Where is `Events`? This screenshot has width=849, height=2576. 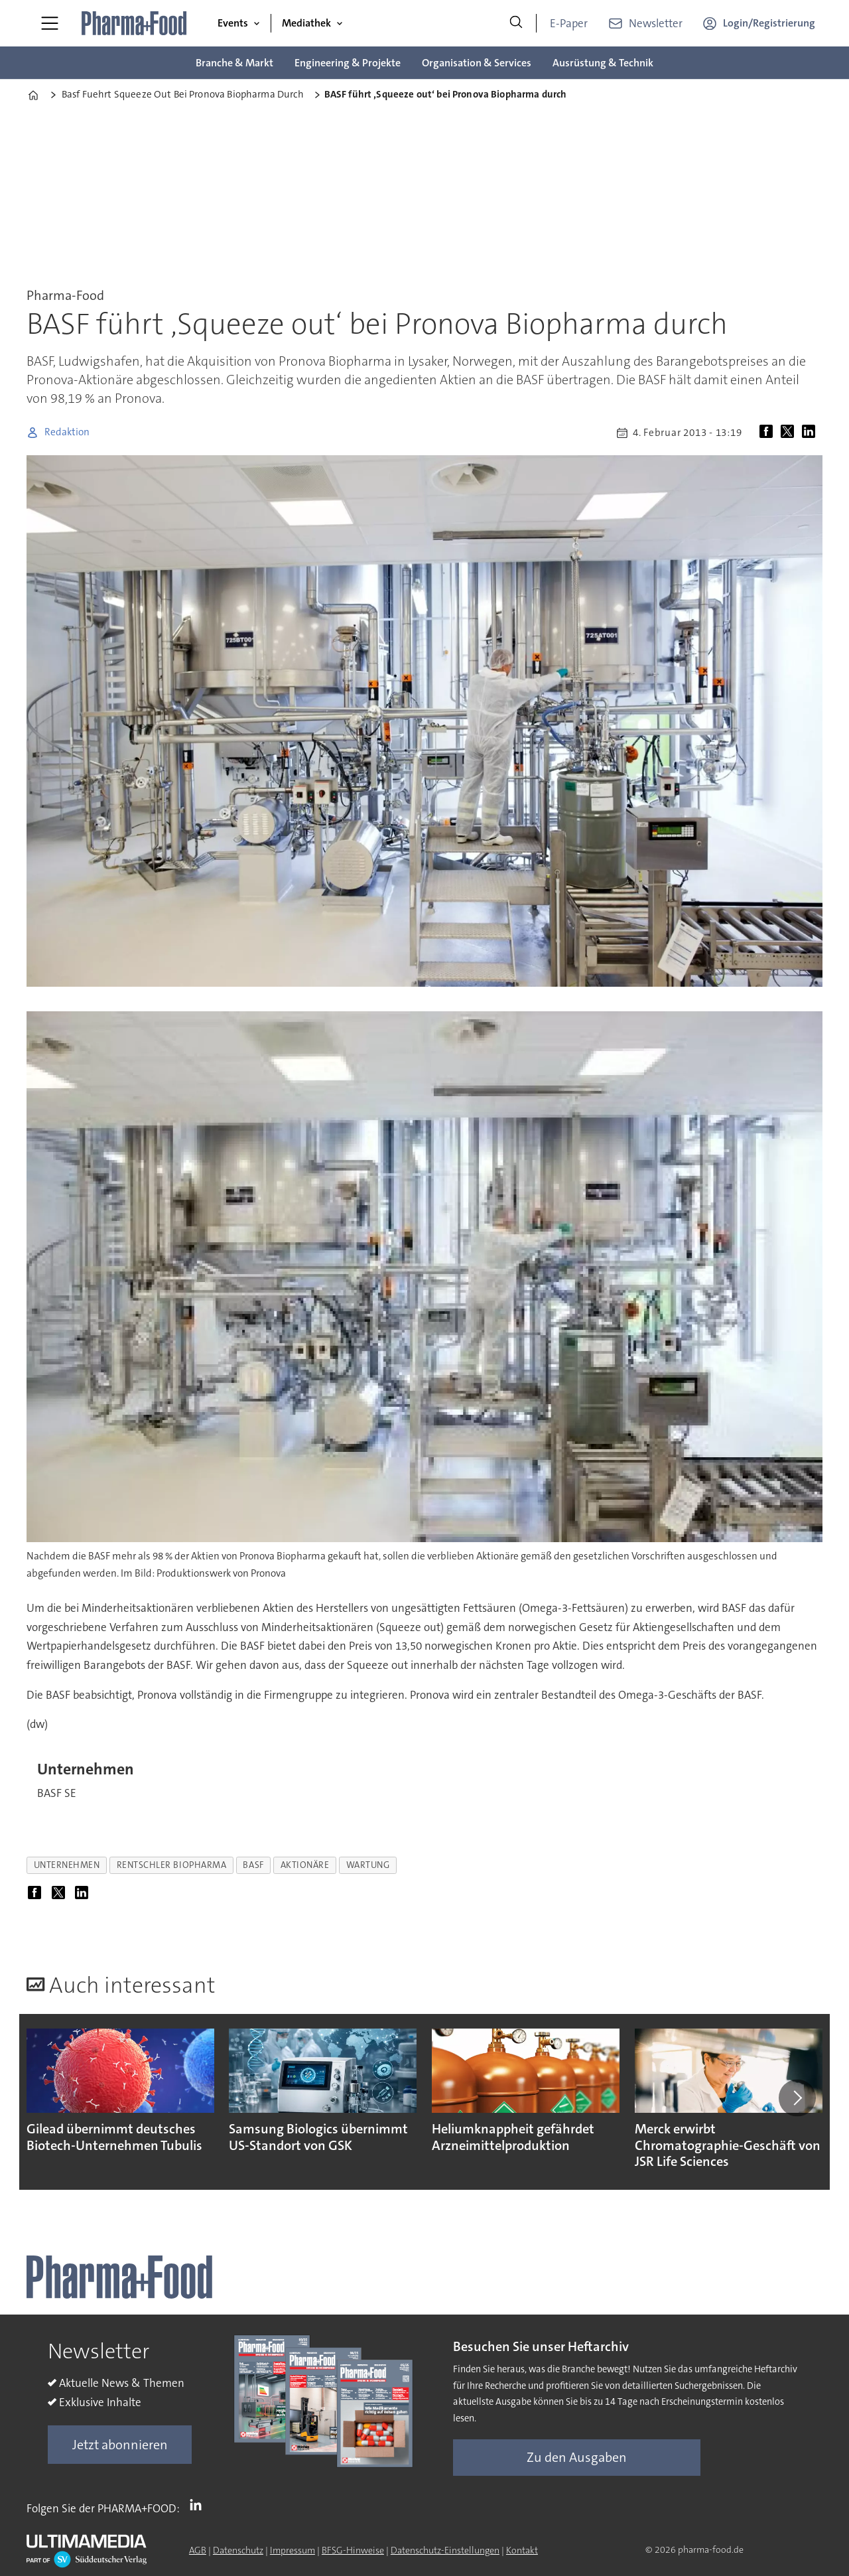 Events is located at coordinates (233, 23).